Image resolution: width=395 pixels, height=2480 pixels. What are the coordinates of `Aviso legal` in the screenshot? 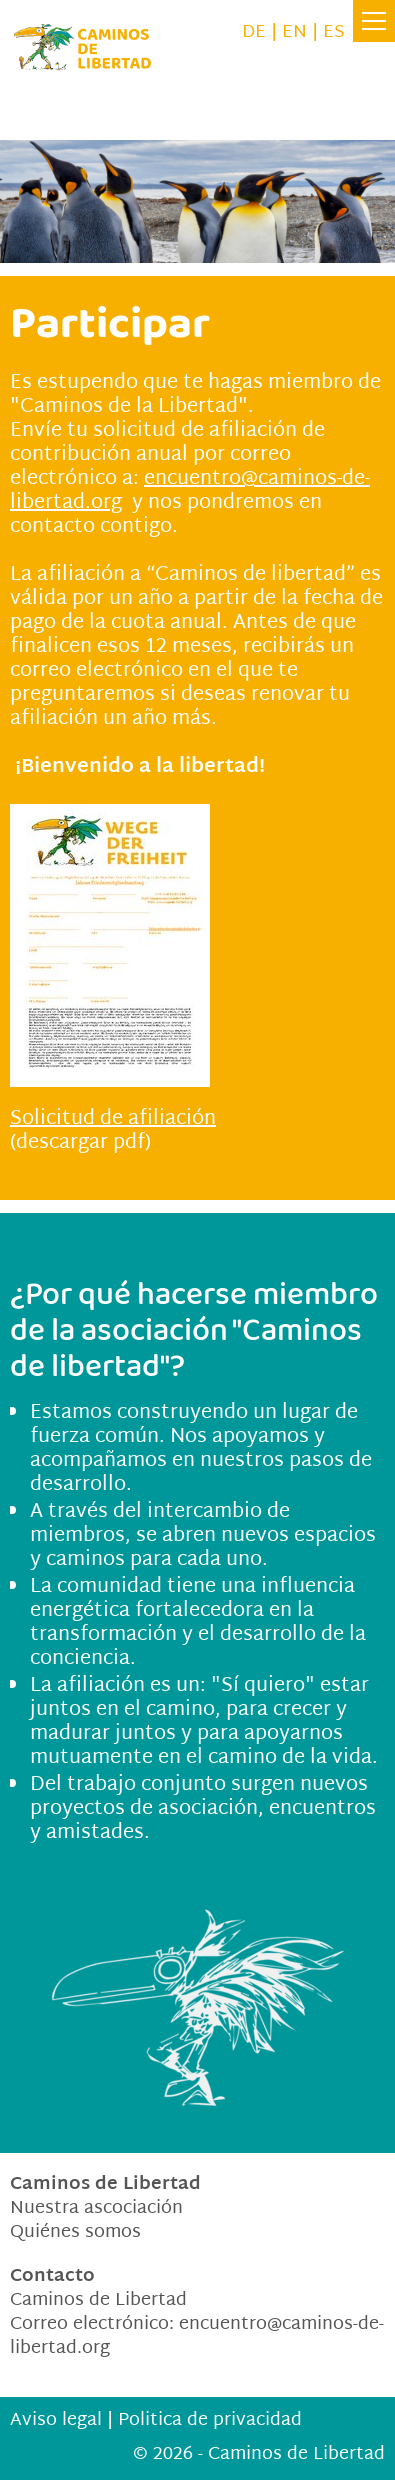 It's located at (56, 2420).